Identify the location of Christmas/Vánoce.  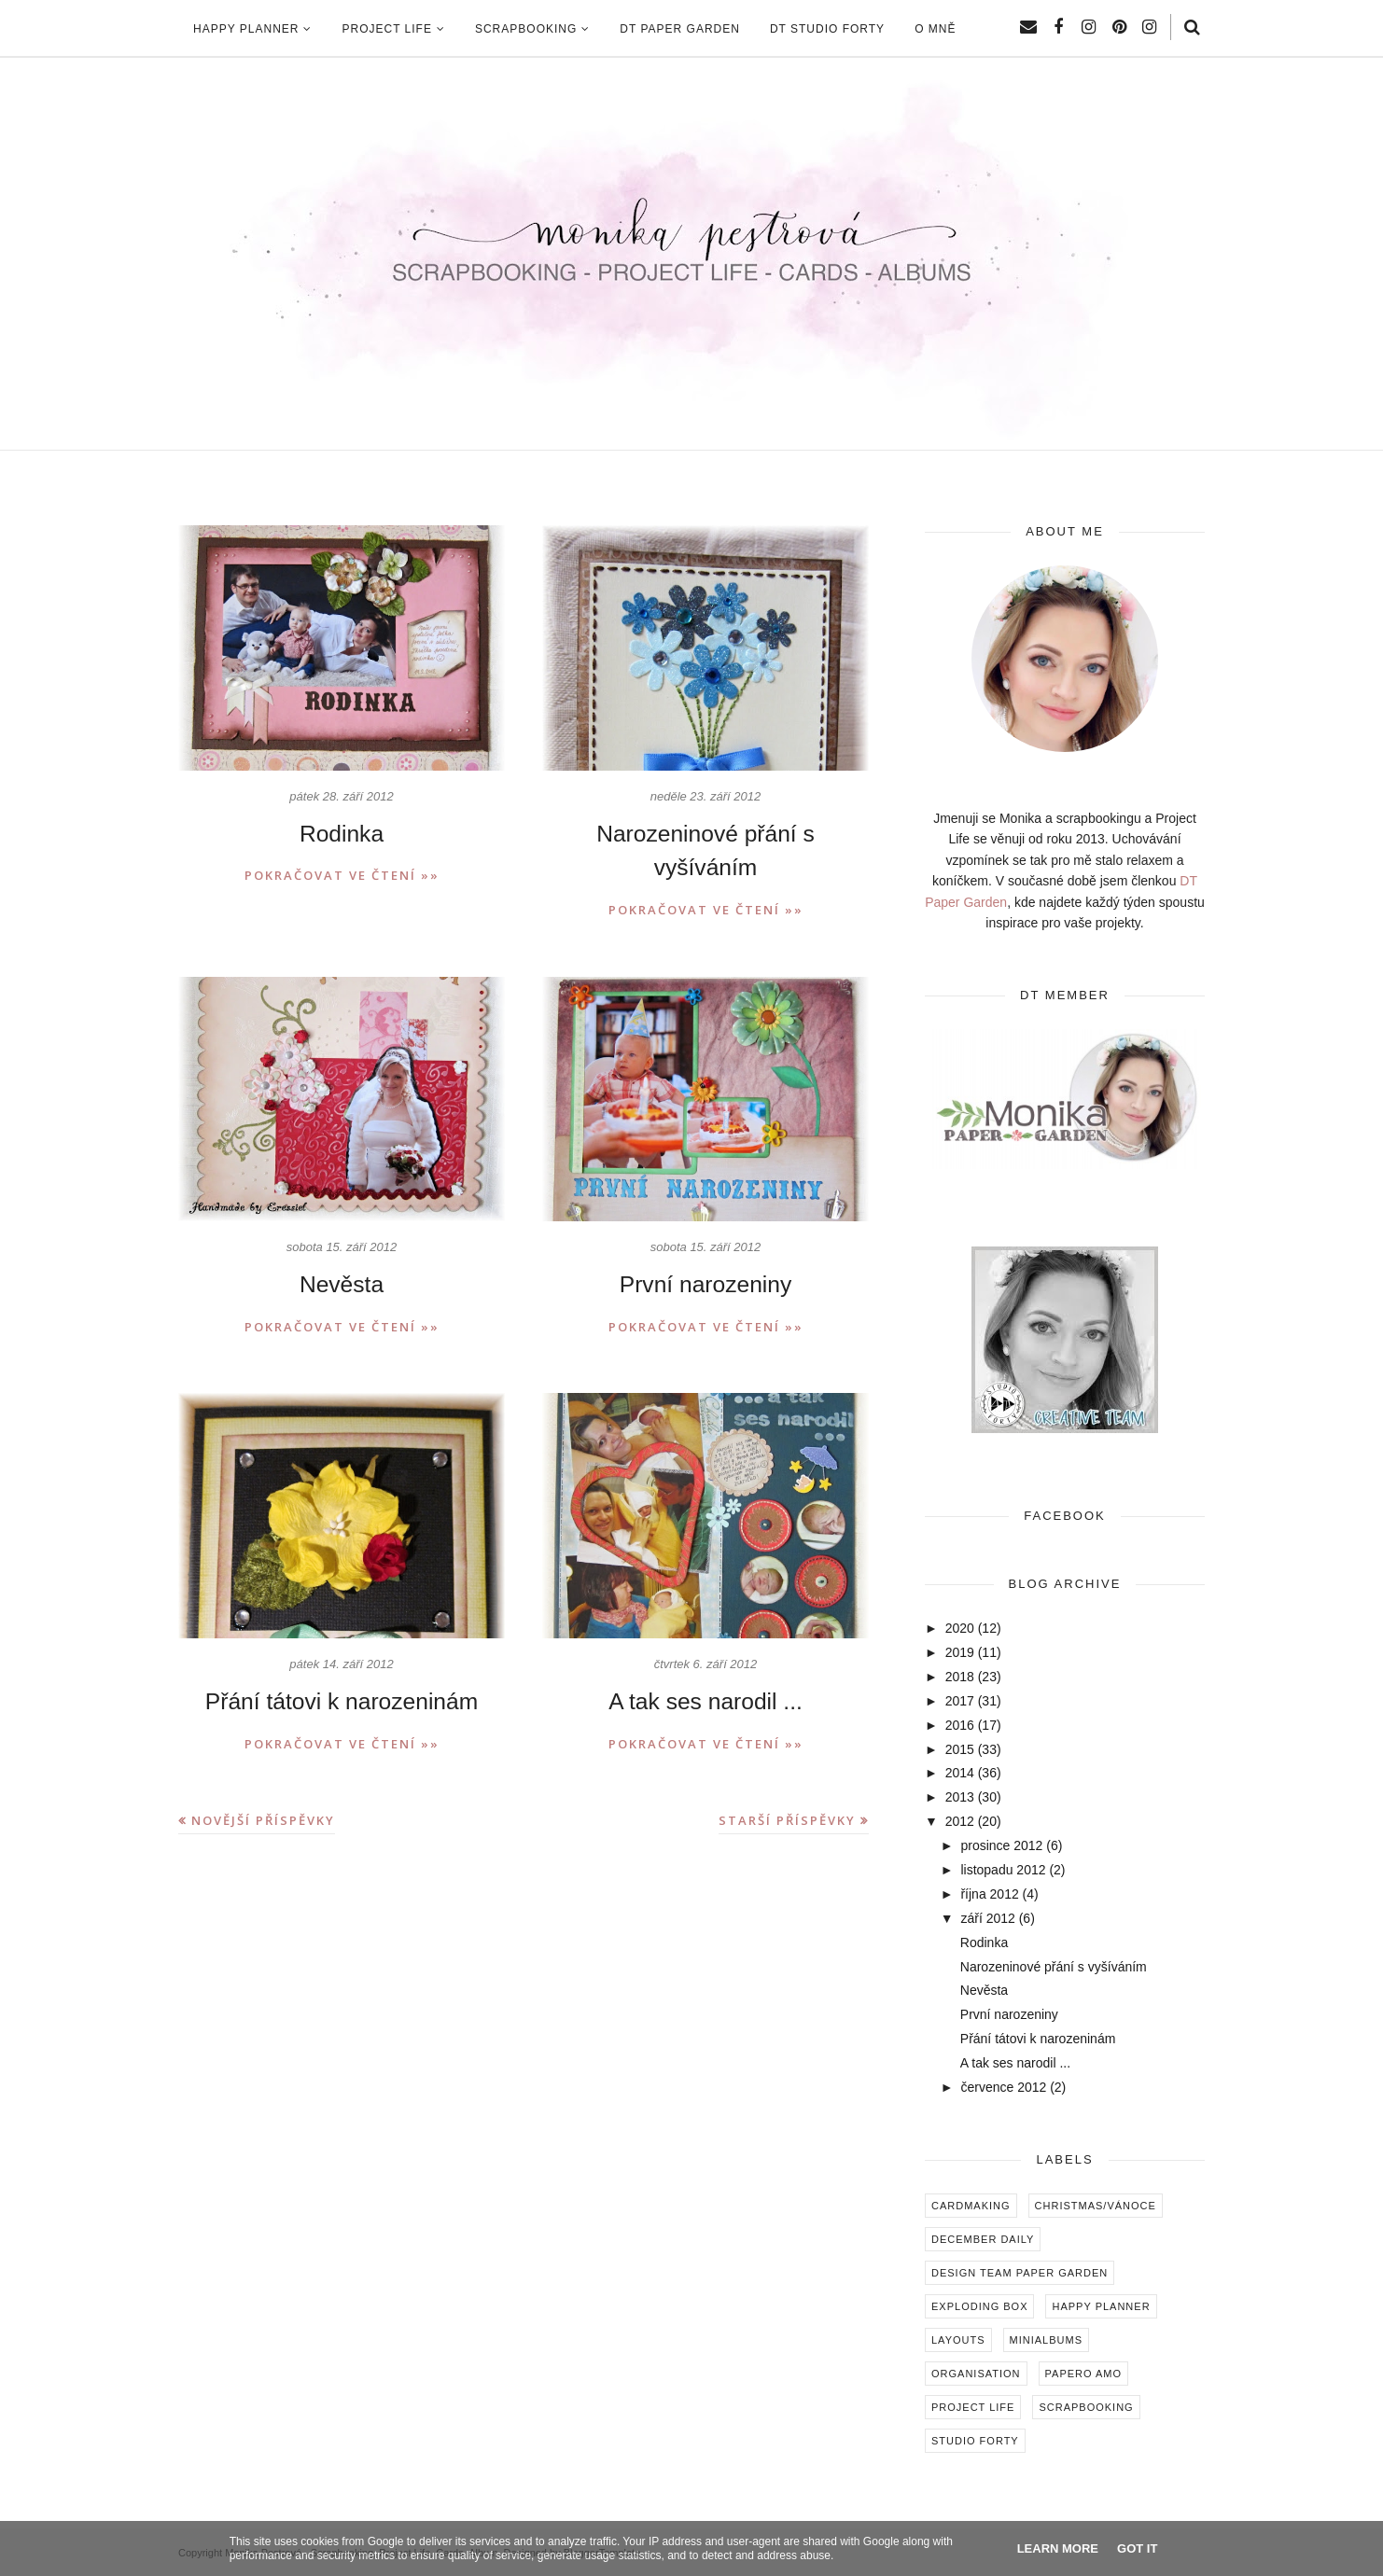
(1095, 2205).